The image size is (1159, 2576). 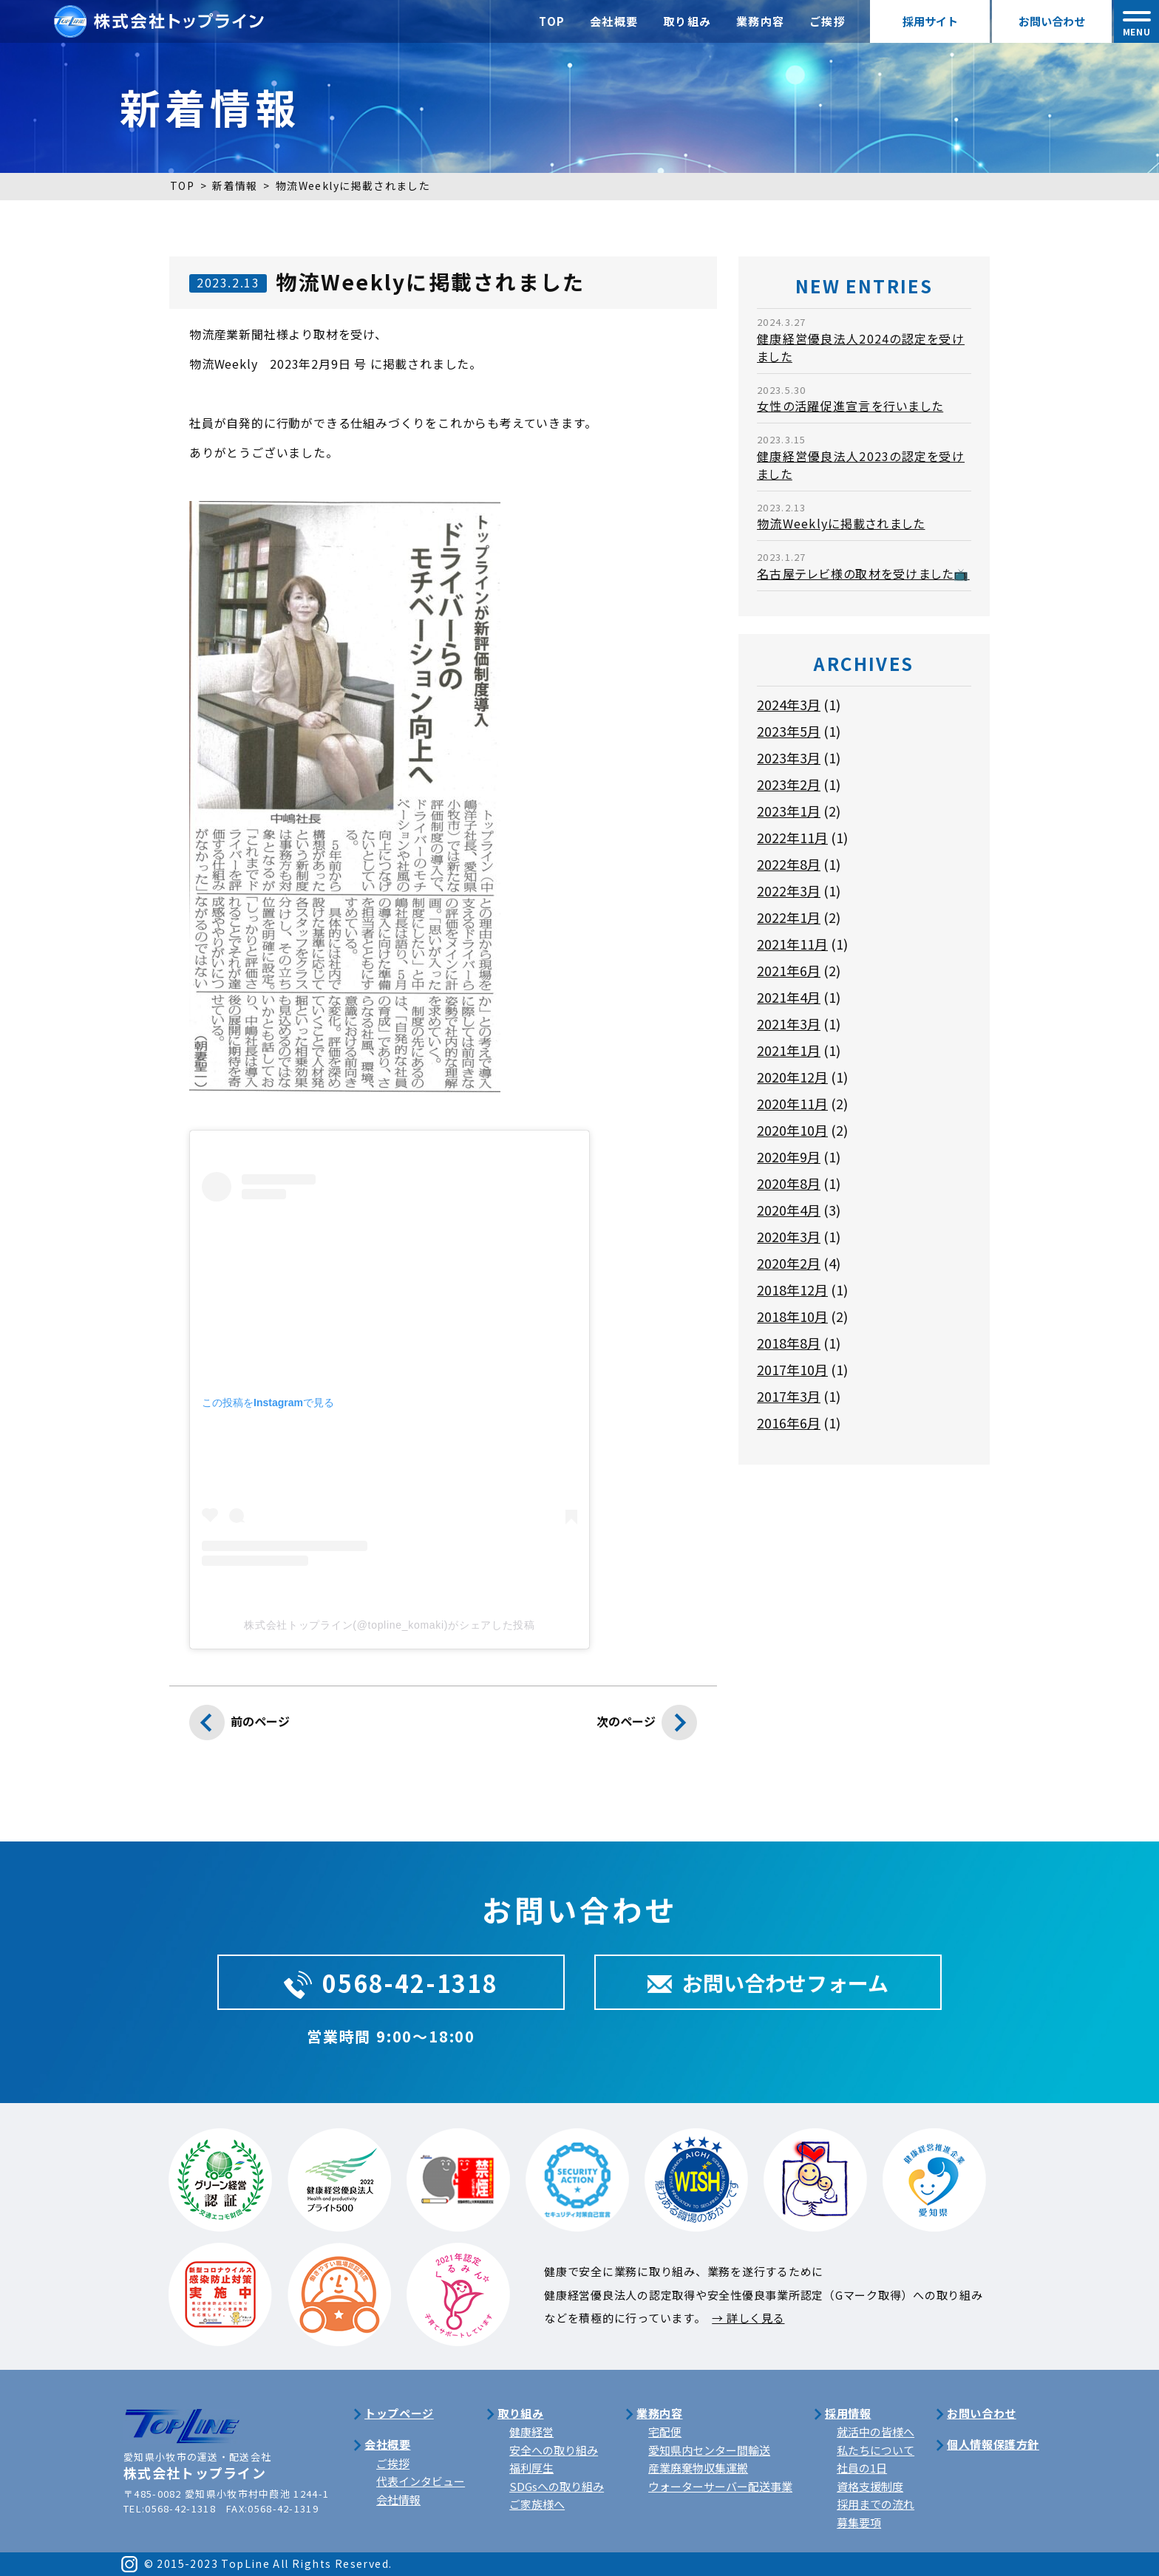 I want to click on 名古屋テレビ様の取材を受けました📺, so click(x=863, y=573).